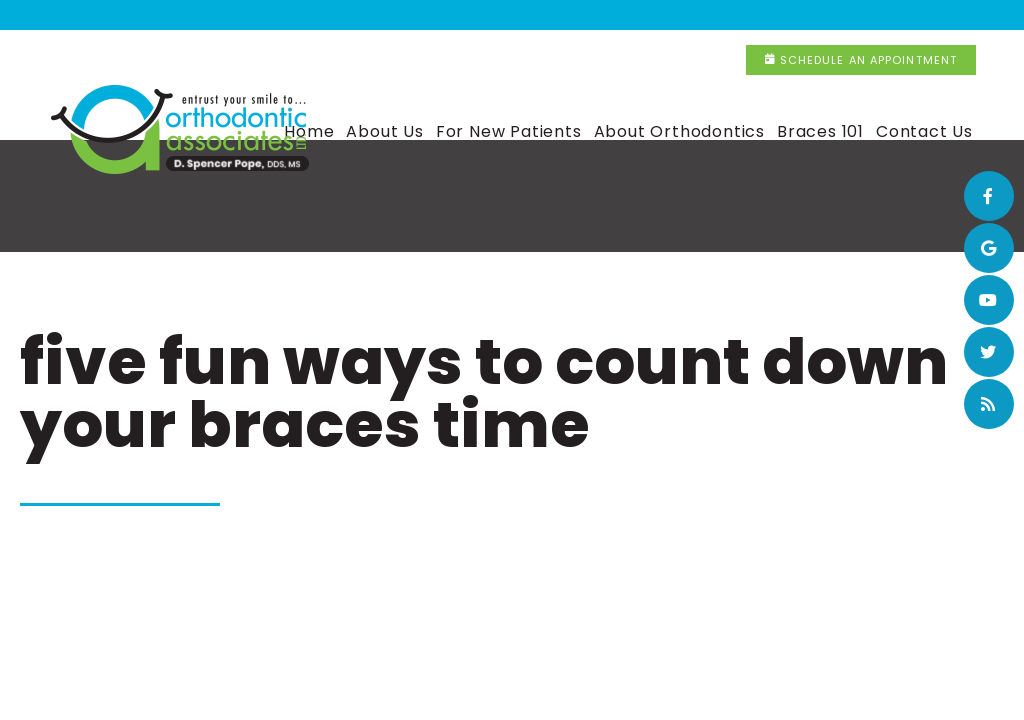 The height and width of the screenshot is (720, 1024). Describe the element at coordinates (989, 196) in the screenshot. I see `[facebook]` at that location.